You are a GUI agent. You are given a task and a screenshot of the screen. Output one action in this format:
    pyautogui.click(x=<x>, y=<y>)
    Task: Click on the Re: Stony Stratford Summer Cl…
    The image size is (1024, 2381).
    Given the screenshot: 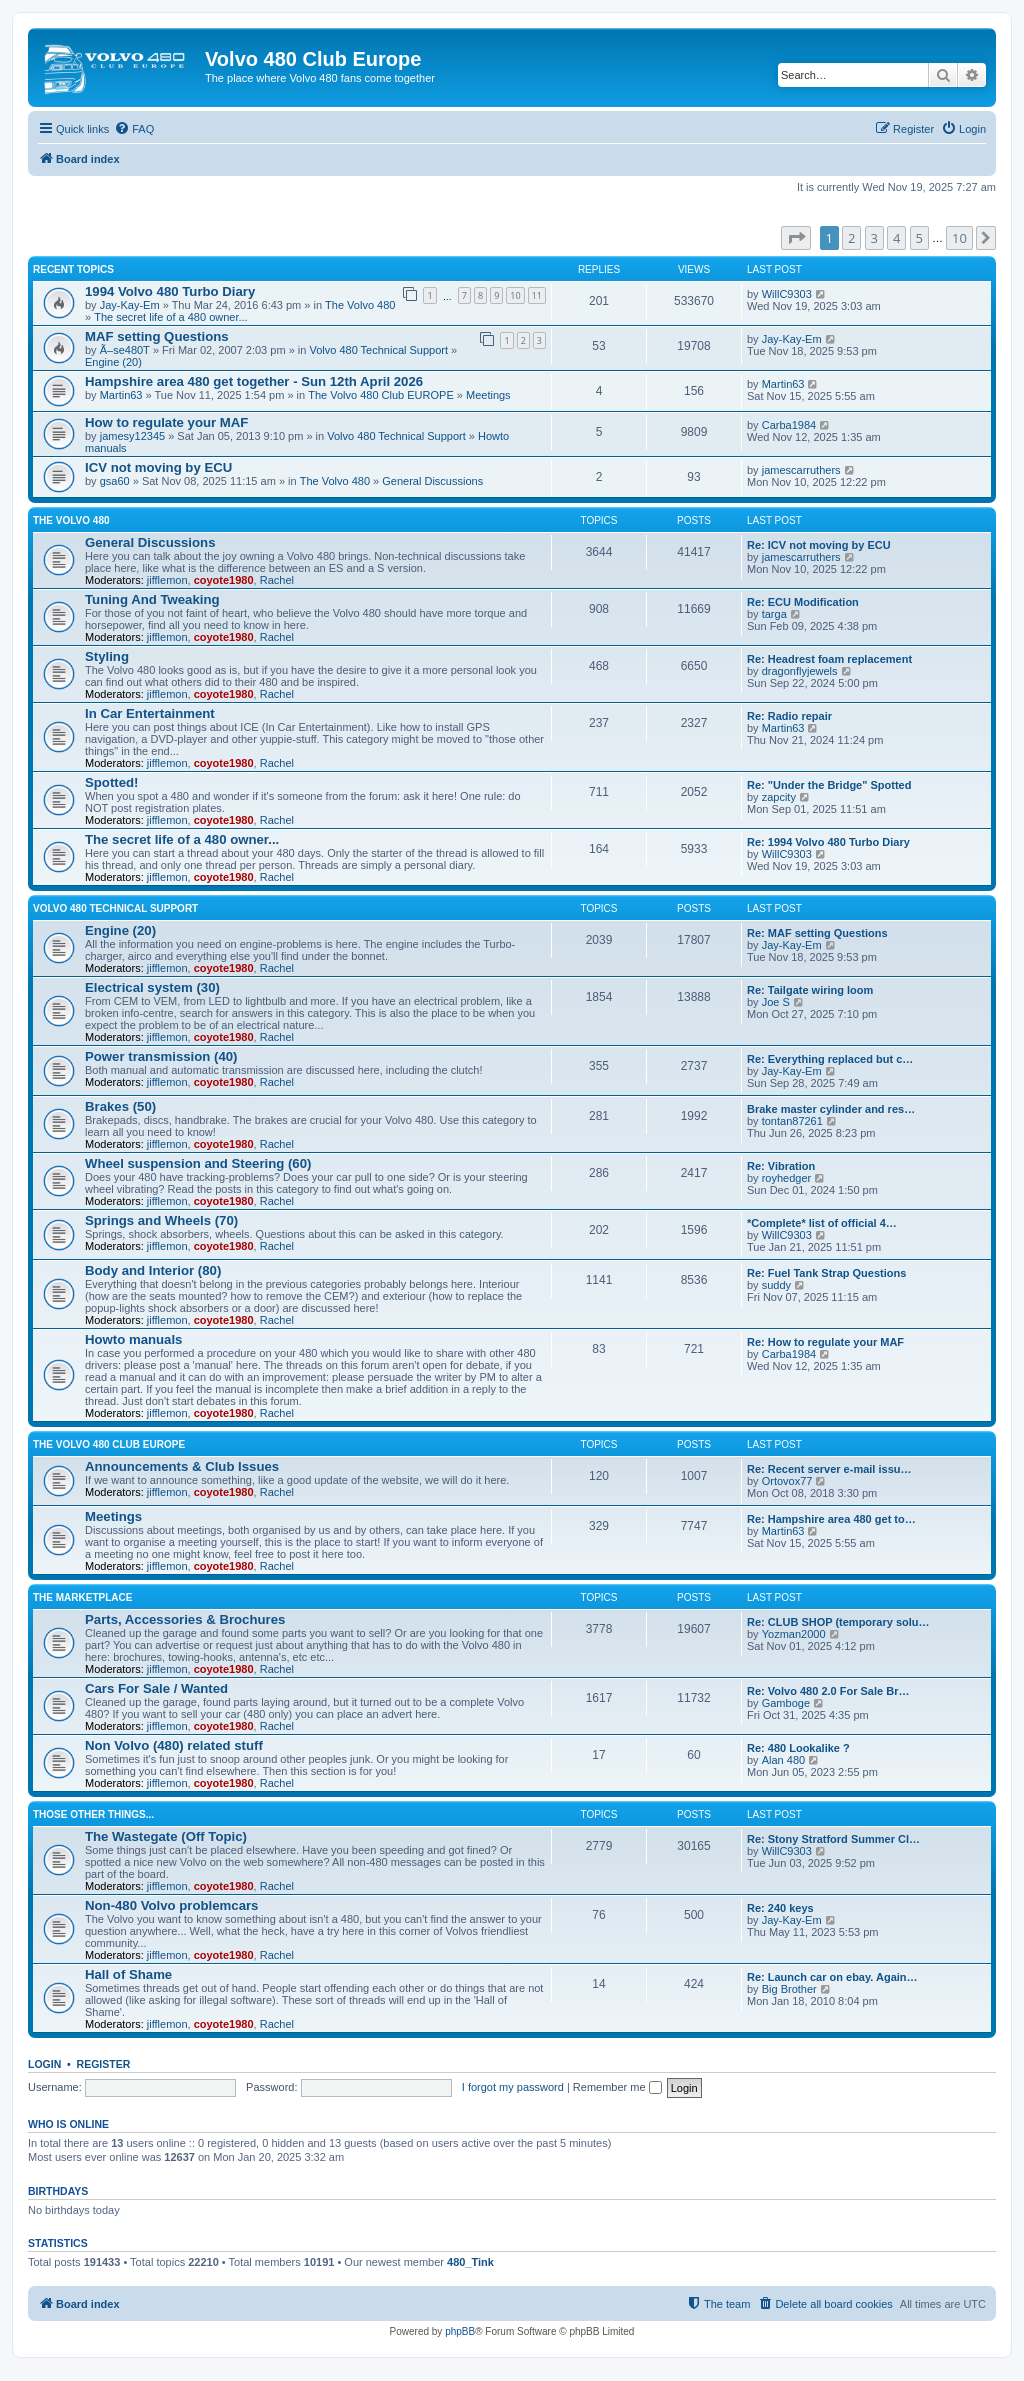 What is the action you would take?
    pyautogui.click(x=833, y=1839)
    